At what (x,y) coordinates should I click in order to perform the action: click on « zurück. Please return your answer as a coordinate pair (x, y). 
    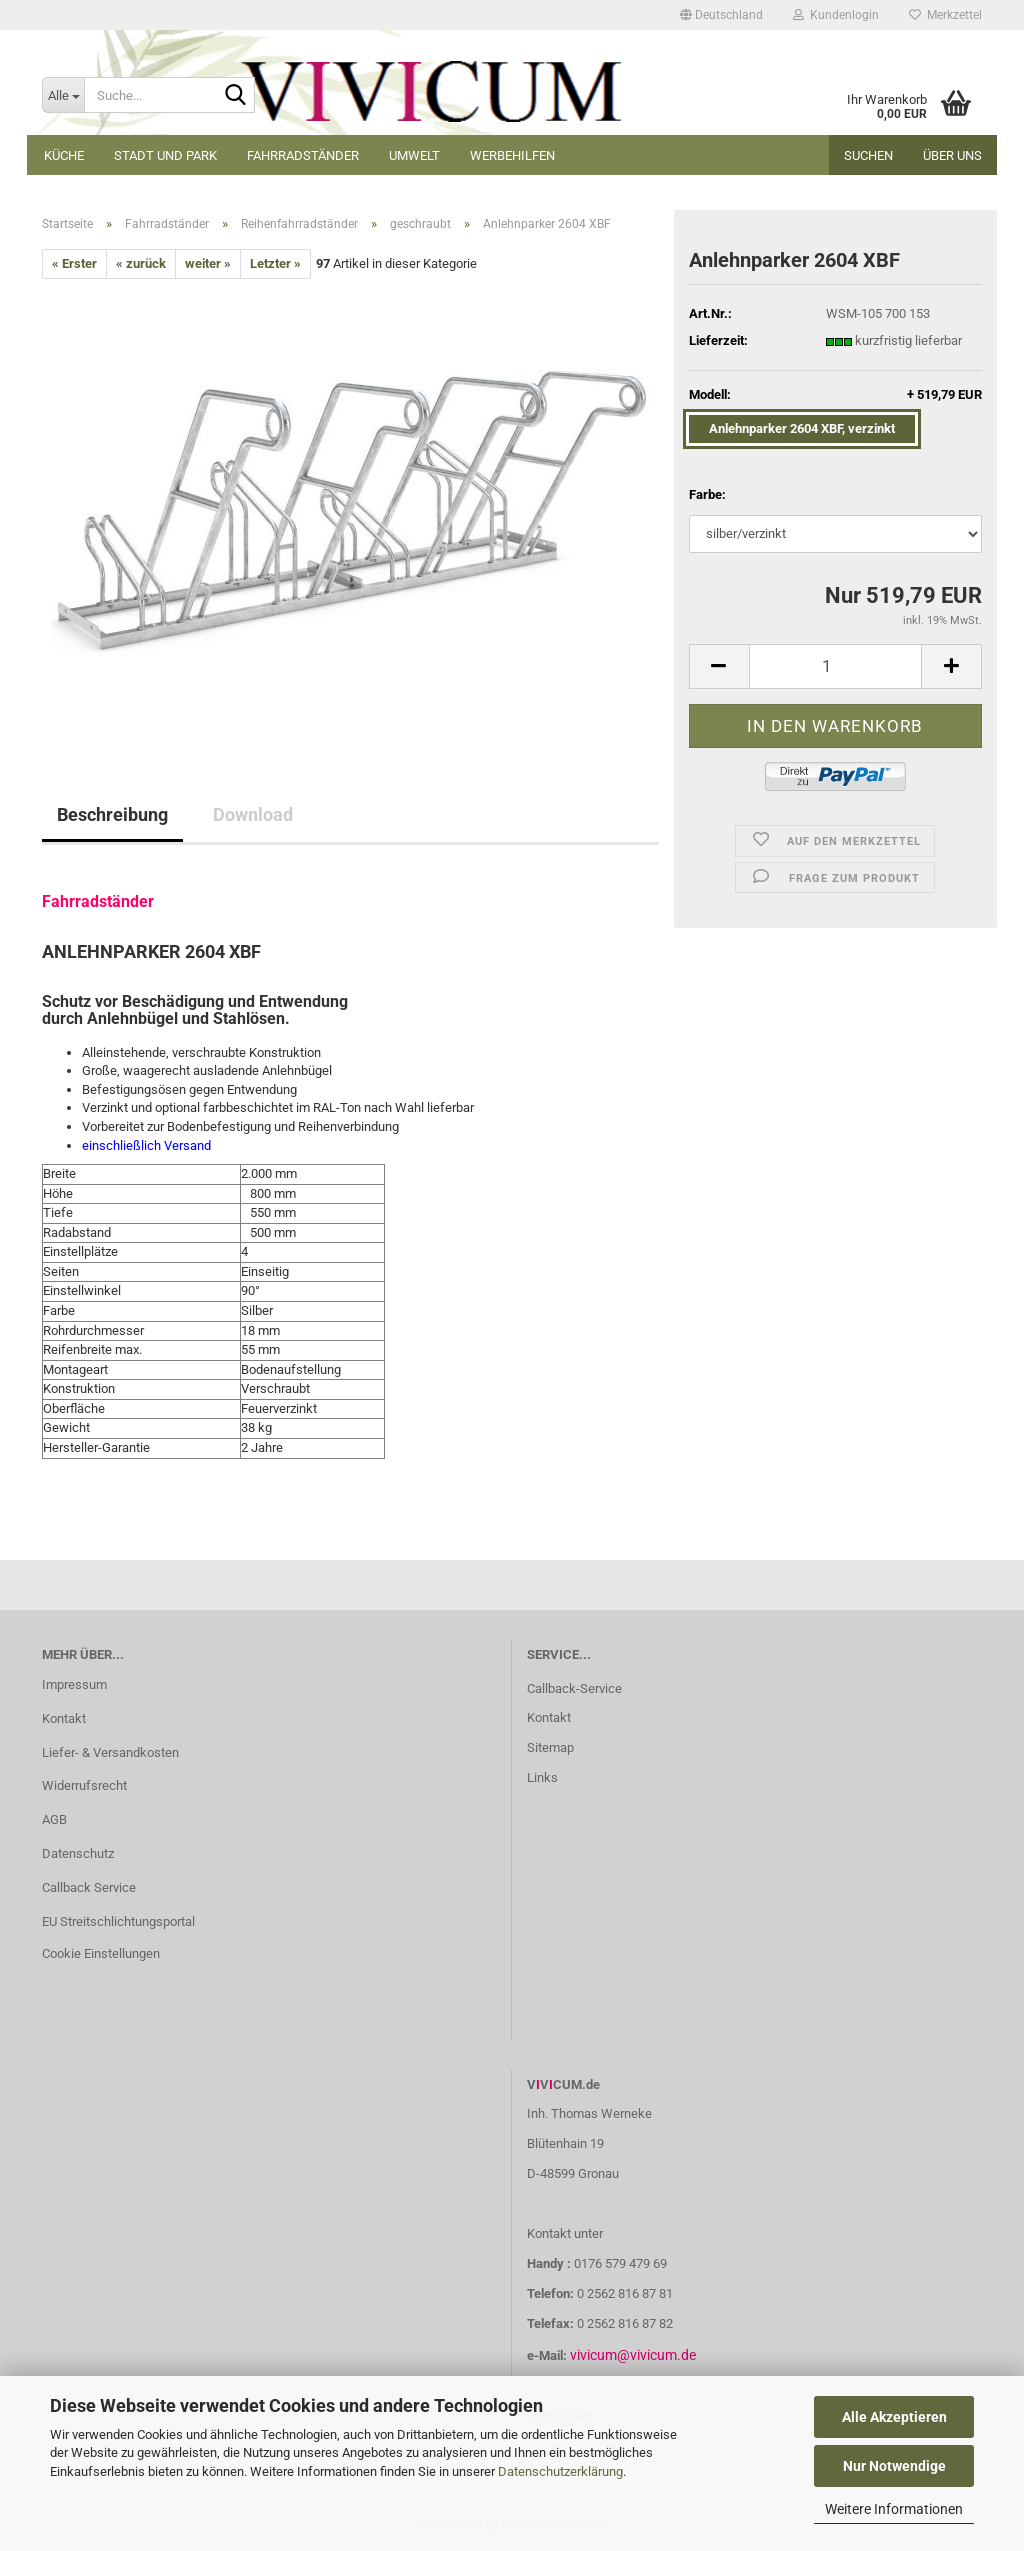
    Looking at the image, I should click on (141, 263).